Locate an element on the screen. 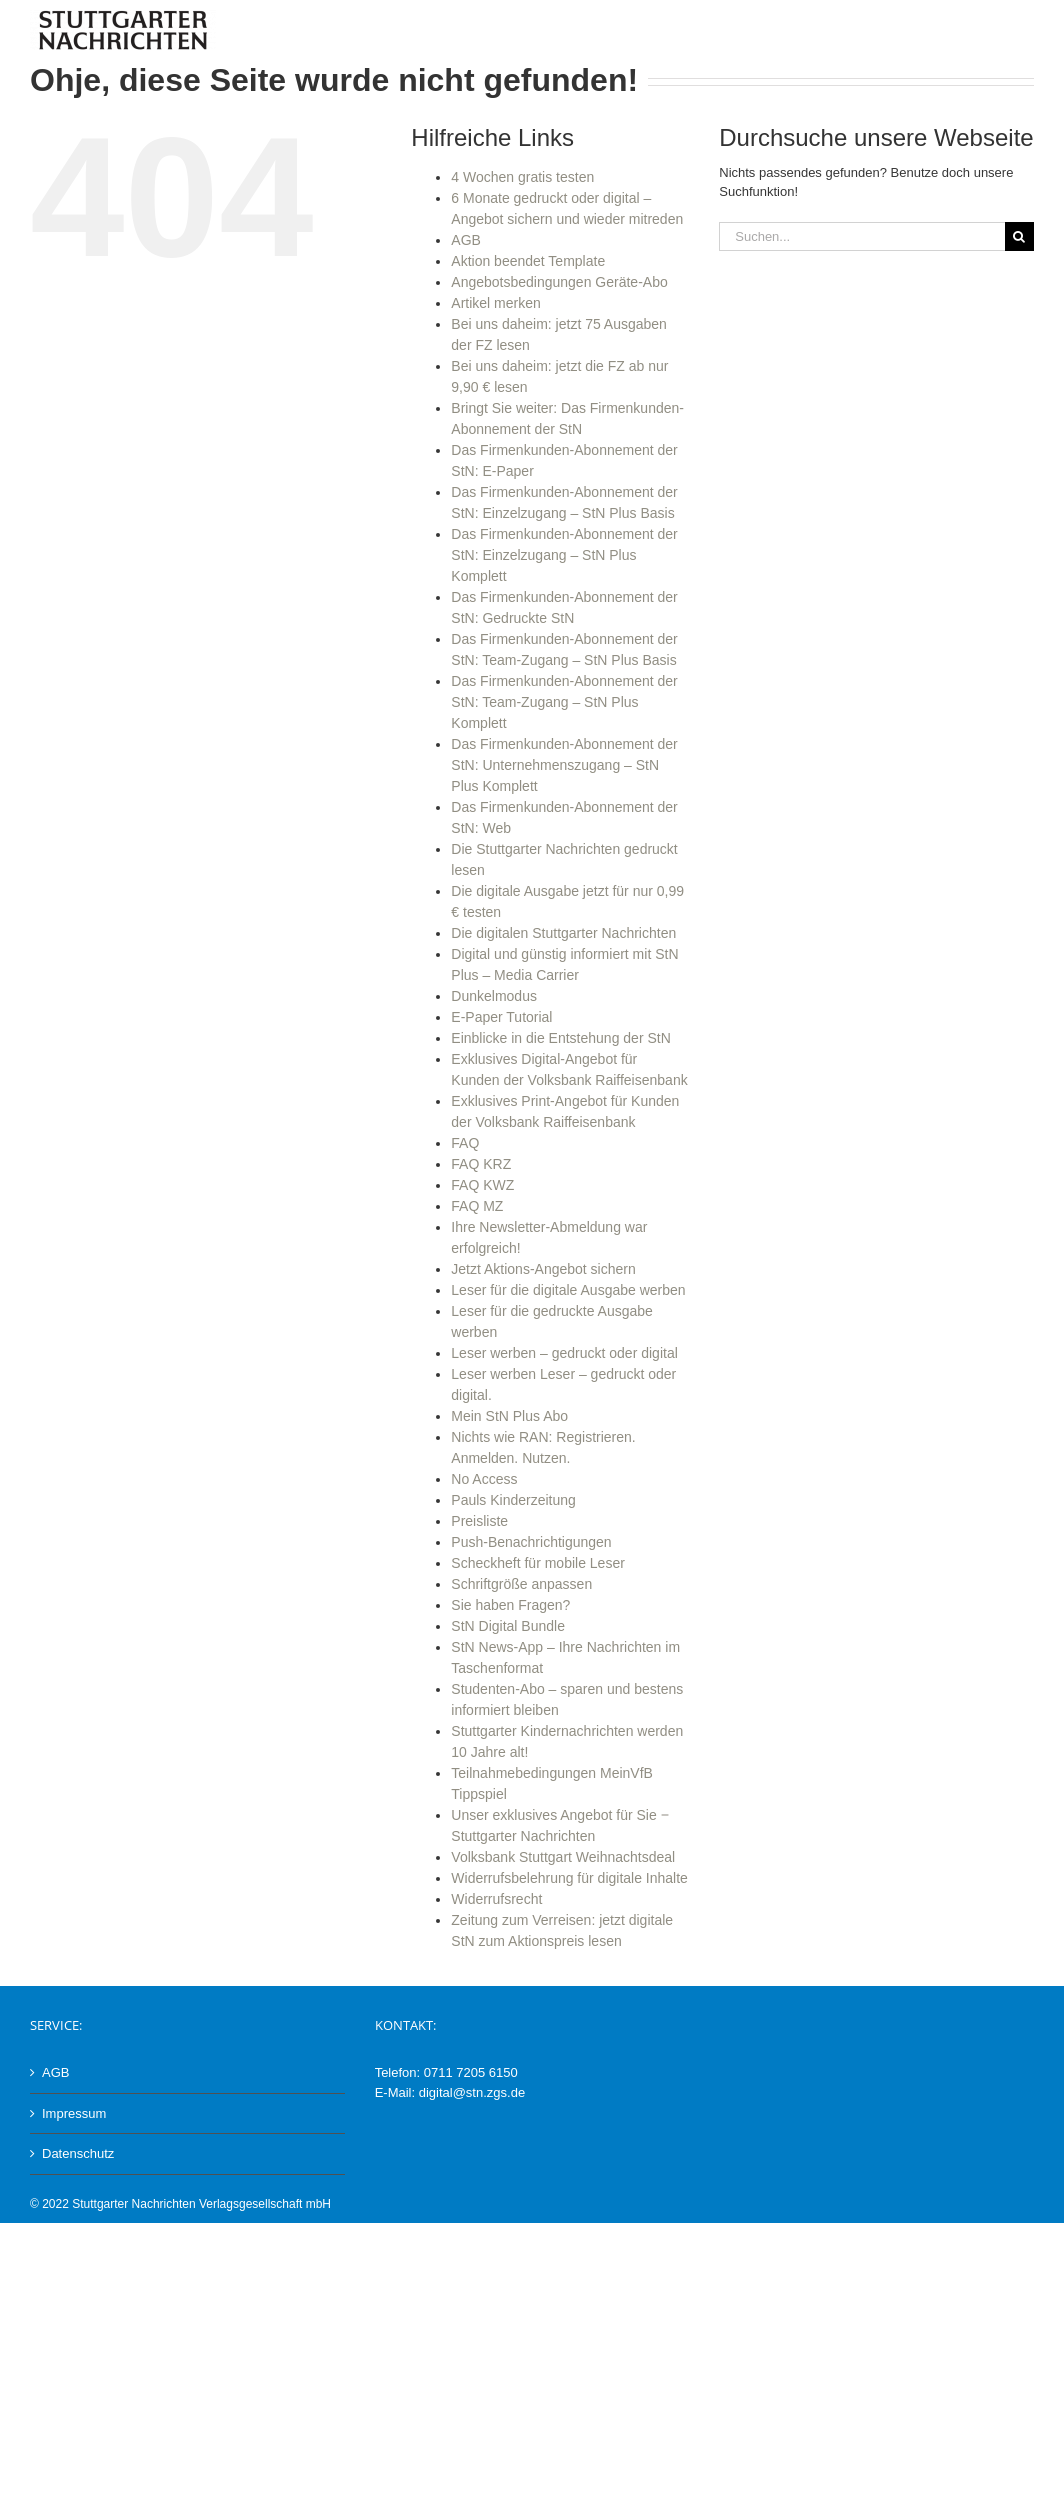 Image resolution: width=1064 pixels, height=2517 pixels. FAQ MZ is located at coordinates (477, 1206).